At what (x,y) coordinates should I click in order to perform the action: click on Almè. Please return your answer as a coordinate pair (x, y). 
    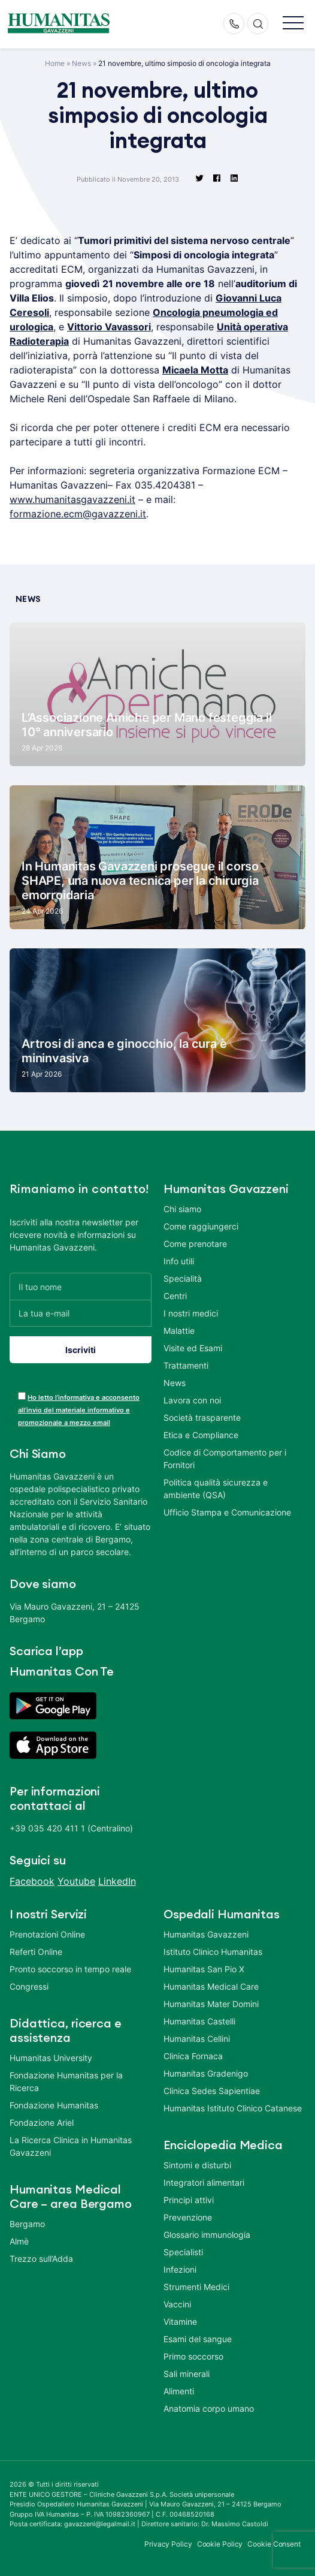
    Looking at the image, I should click on (19, 2241).